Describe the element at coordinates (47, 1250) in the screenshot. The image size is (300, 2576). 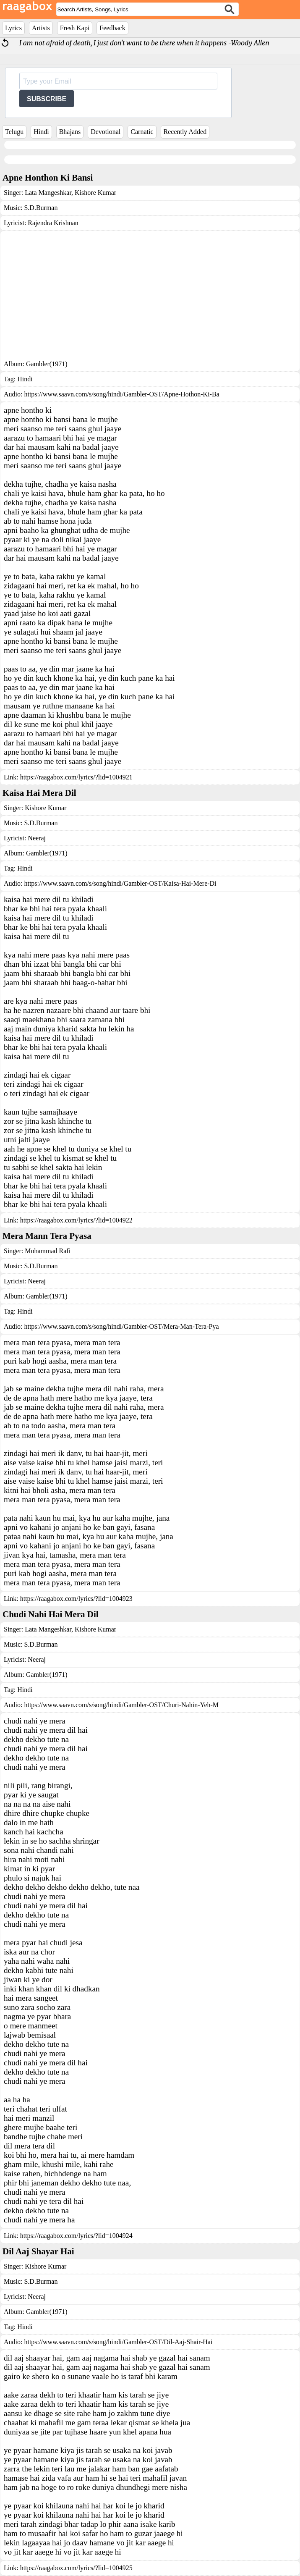
I see `Mohammad Rafi` at that location.